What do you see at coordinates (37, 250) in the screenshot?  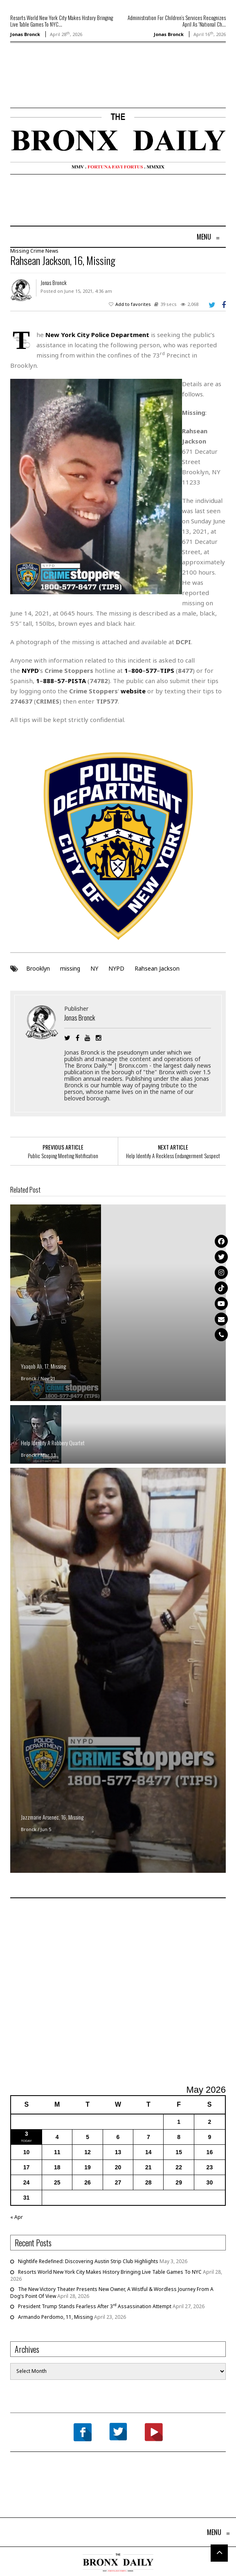 I see `Crime` at bounding box center [37, 250].